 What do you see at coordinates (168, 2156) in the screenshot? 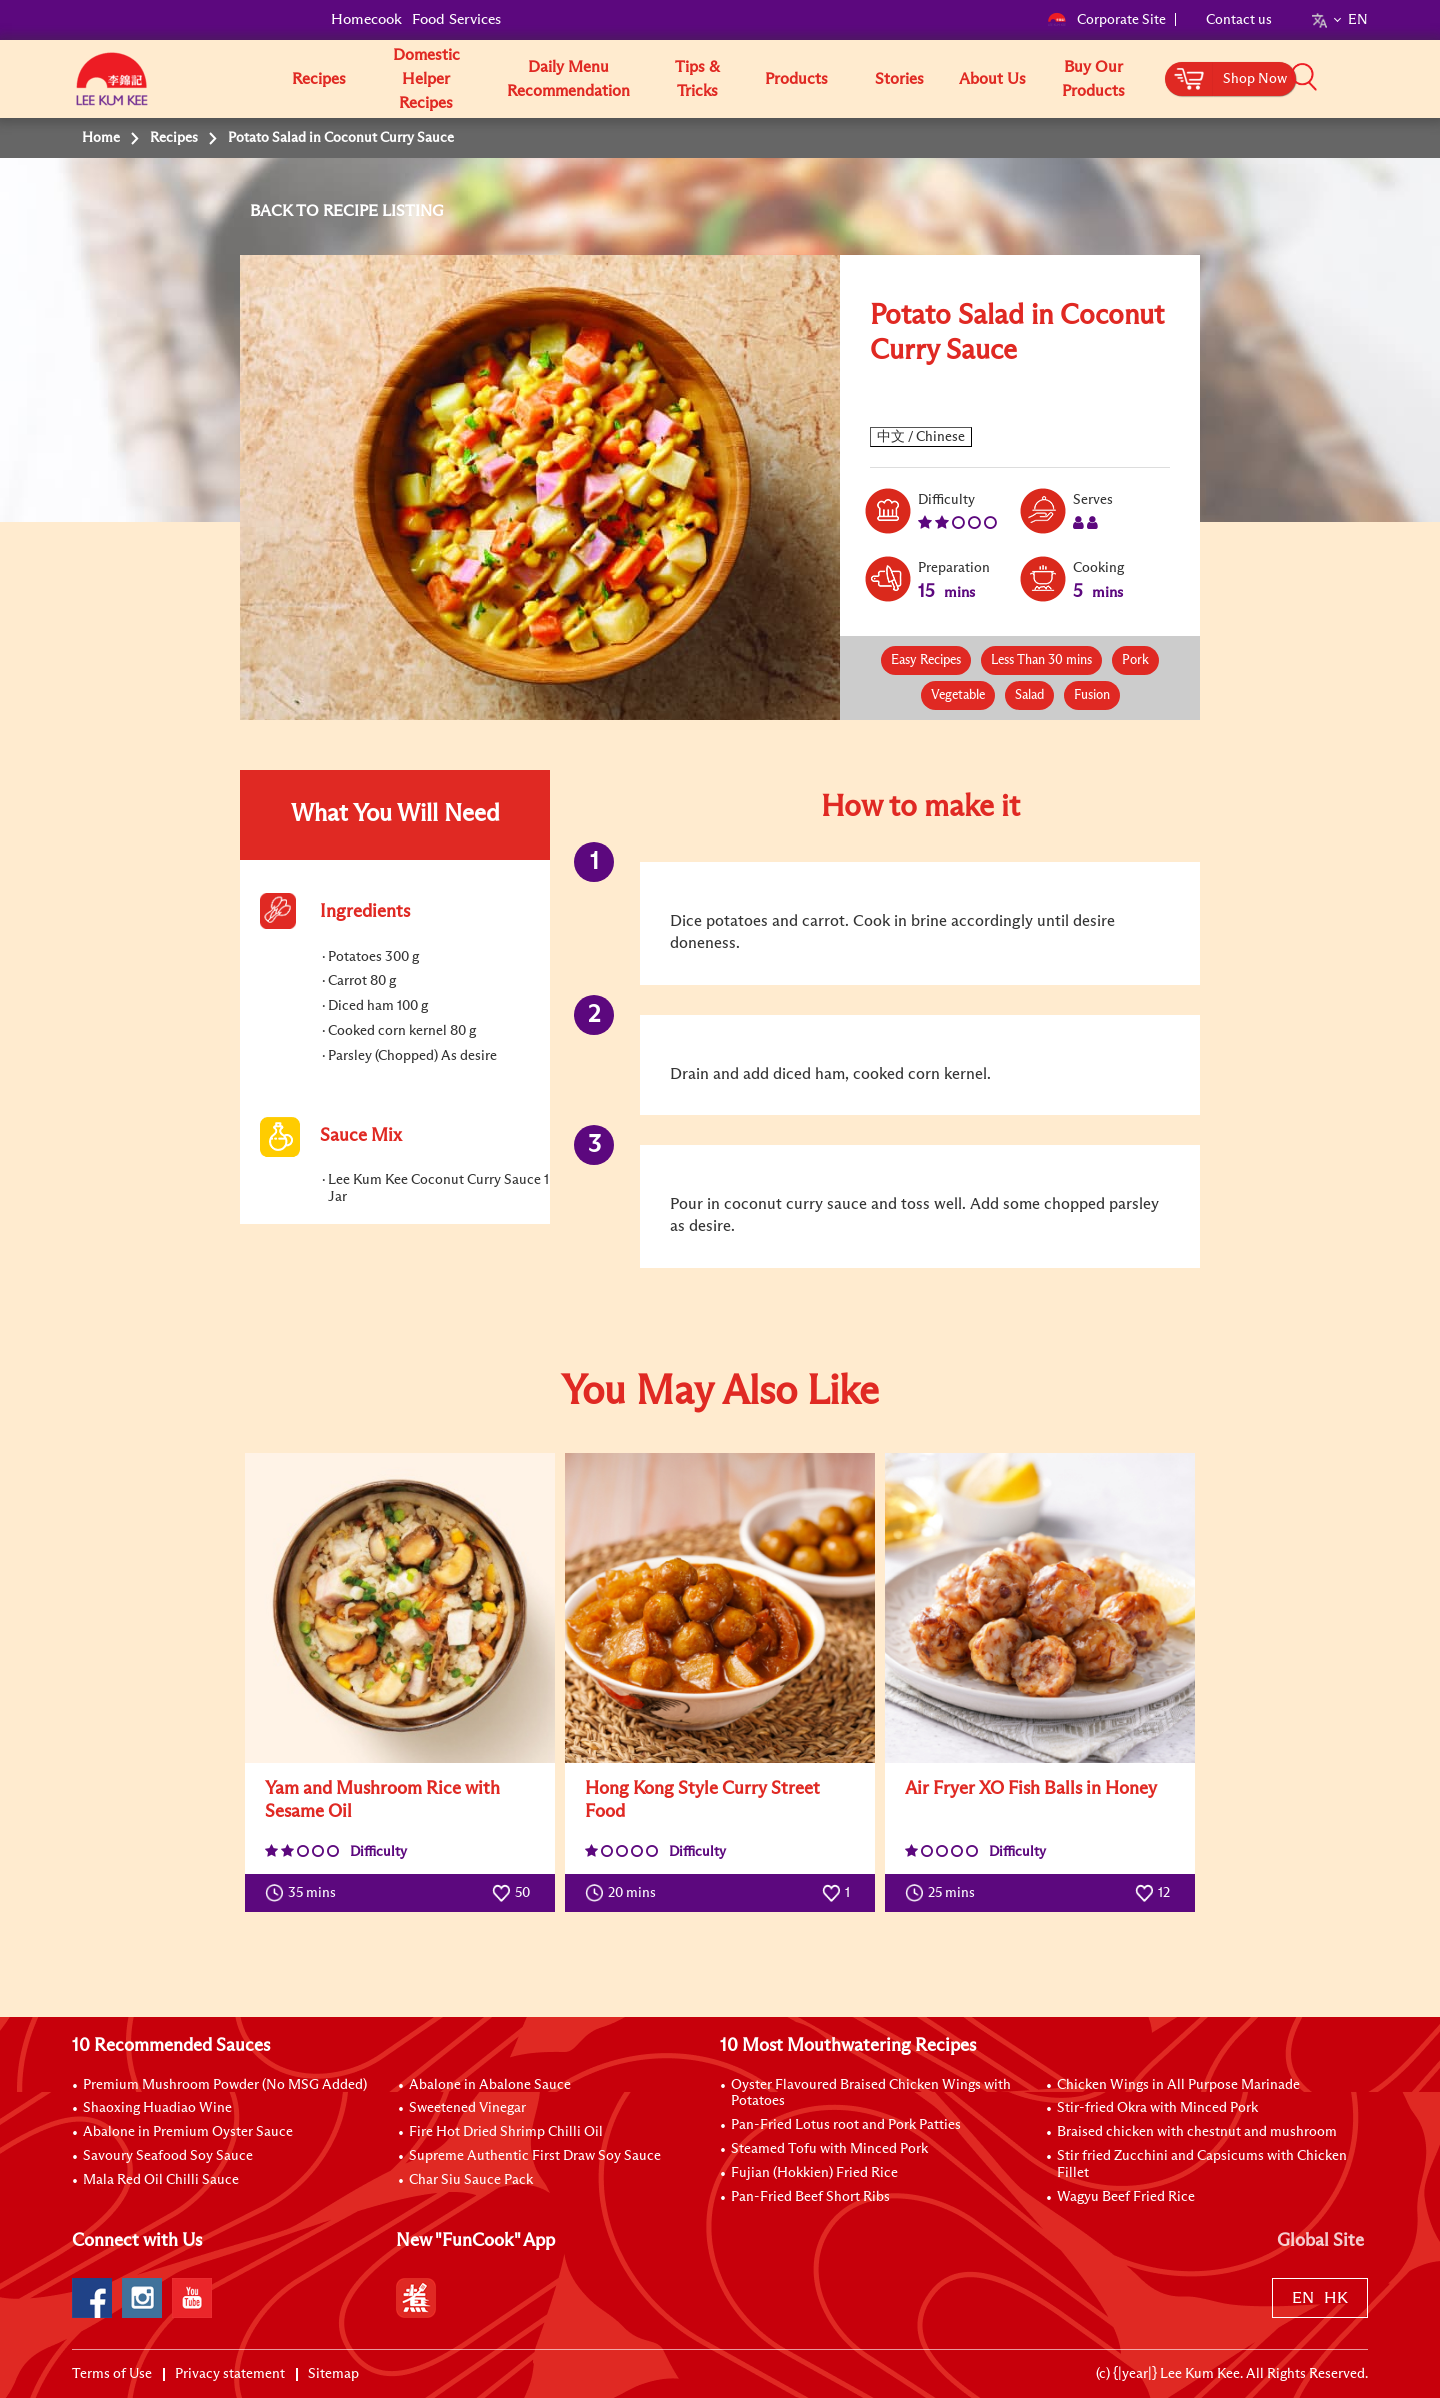
I see `Savoury Seafood Soy Sauce` at bounding box center [168, 2156].